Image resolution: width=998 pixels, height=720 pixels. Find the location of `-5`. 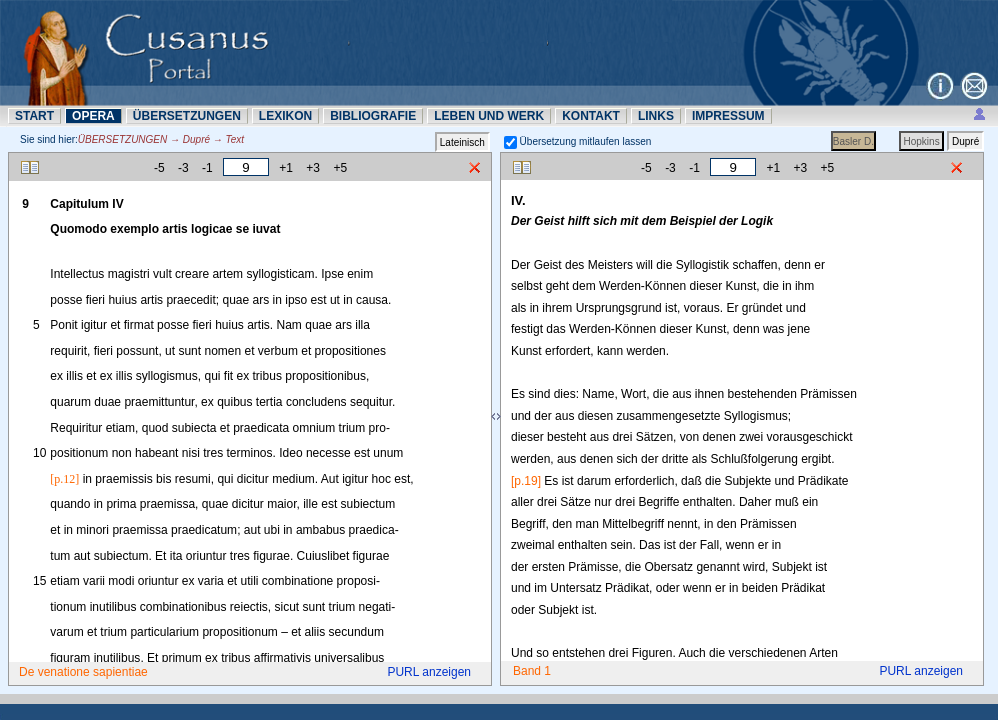

-5 is located at coordinates (159, 168).